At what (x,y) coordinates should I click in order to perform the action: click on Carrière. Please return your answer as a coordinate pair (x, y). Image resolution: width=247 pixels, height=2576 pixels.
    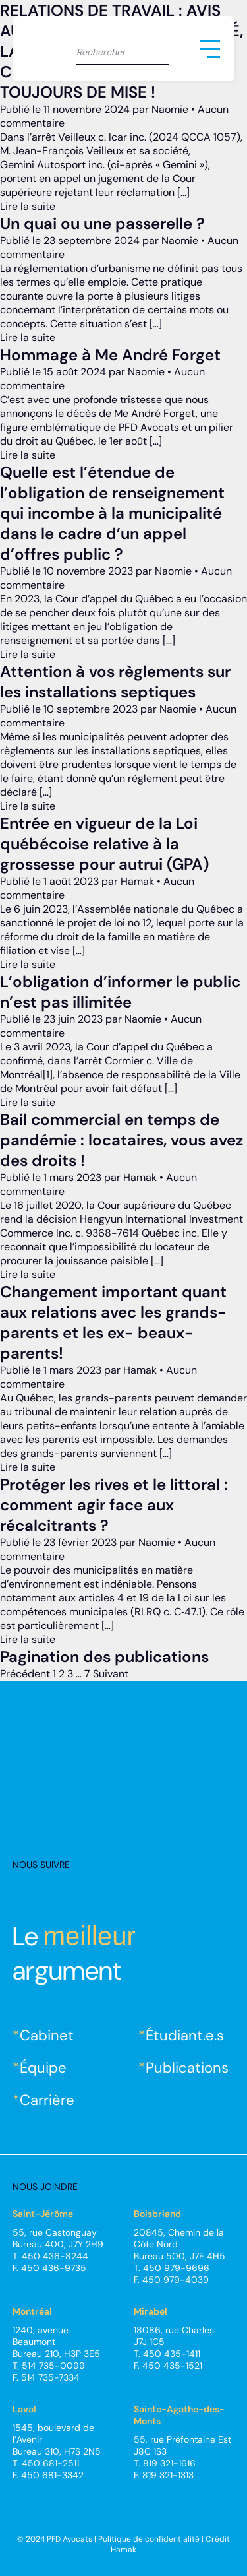
    Looking at the image, I should click on (47, 2099).